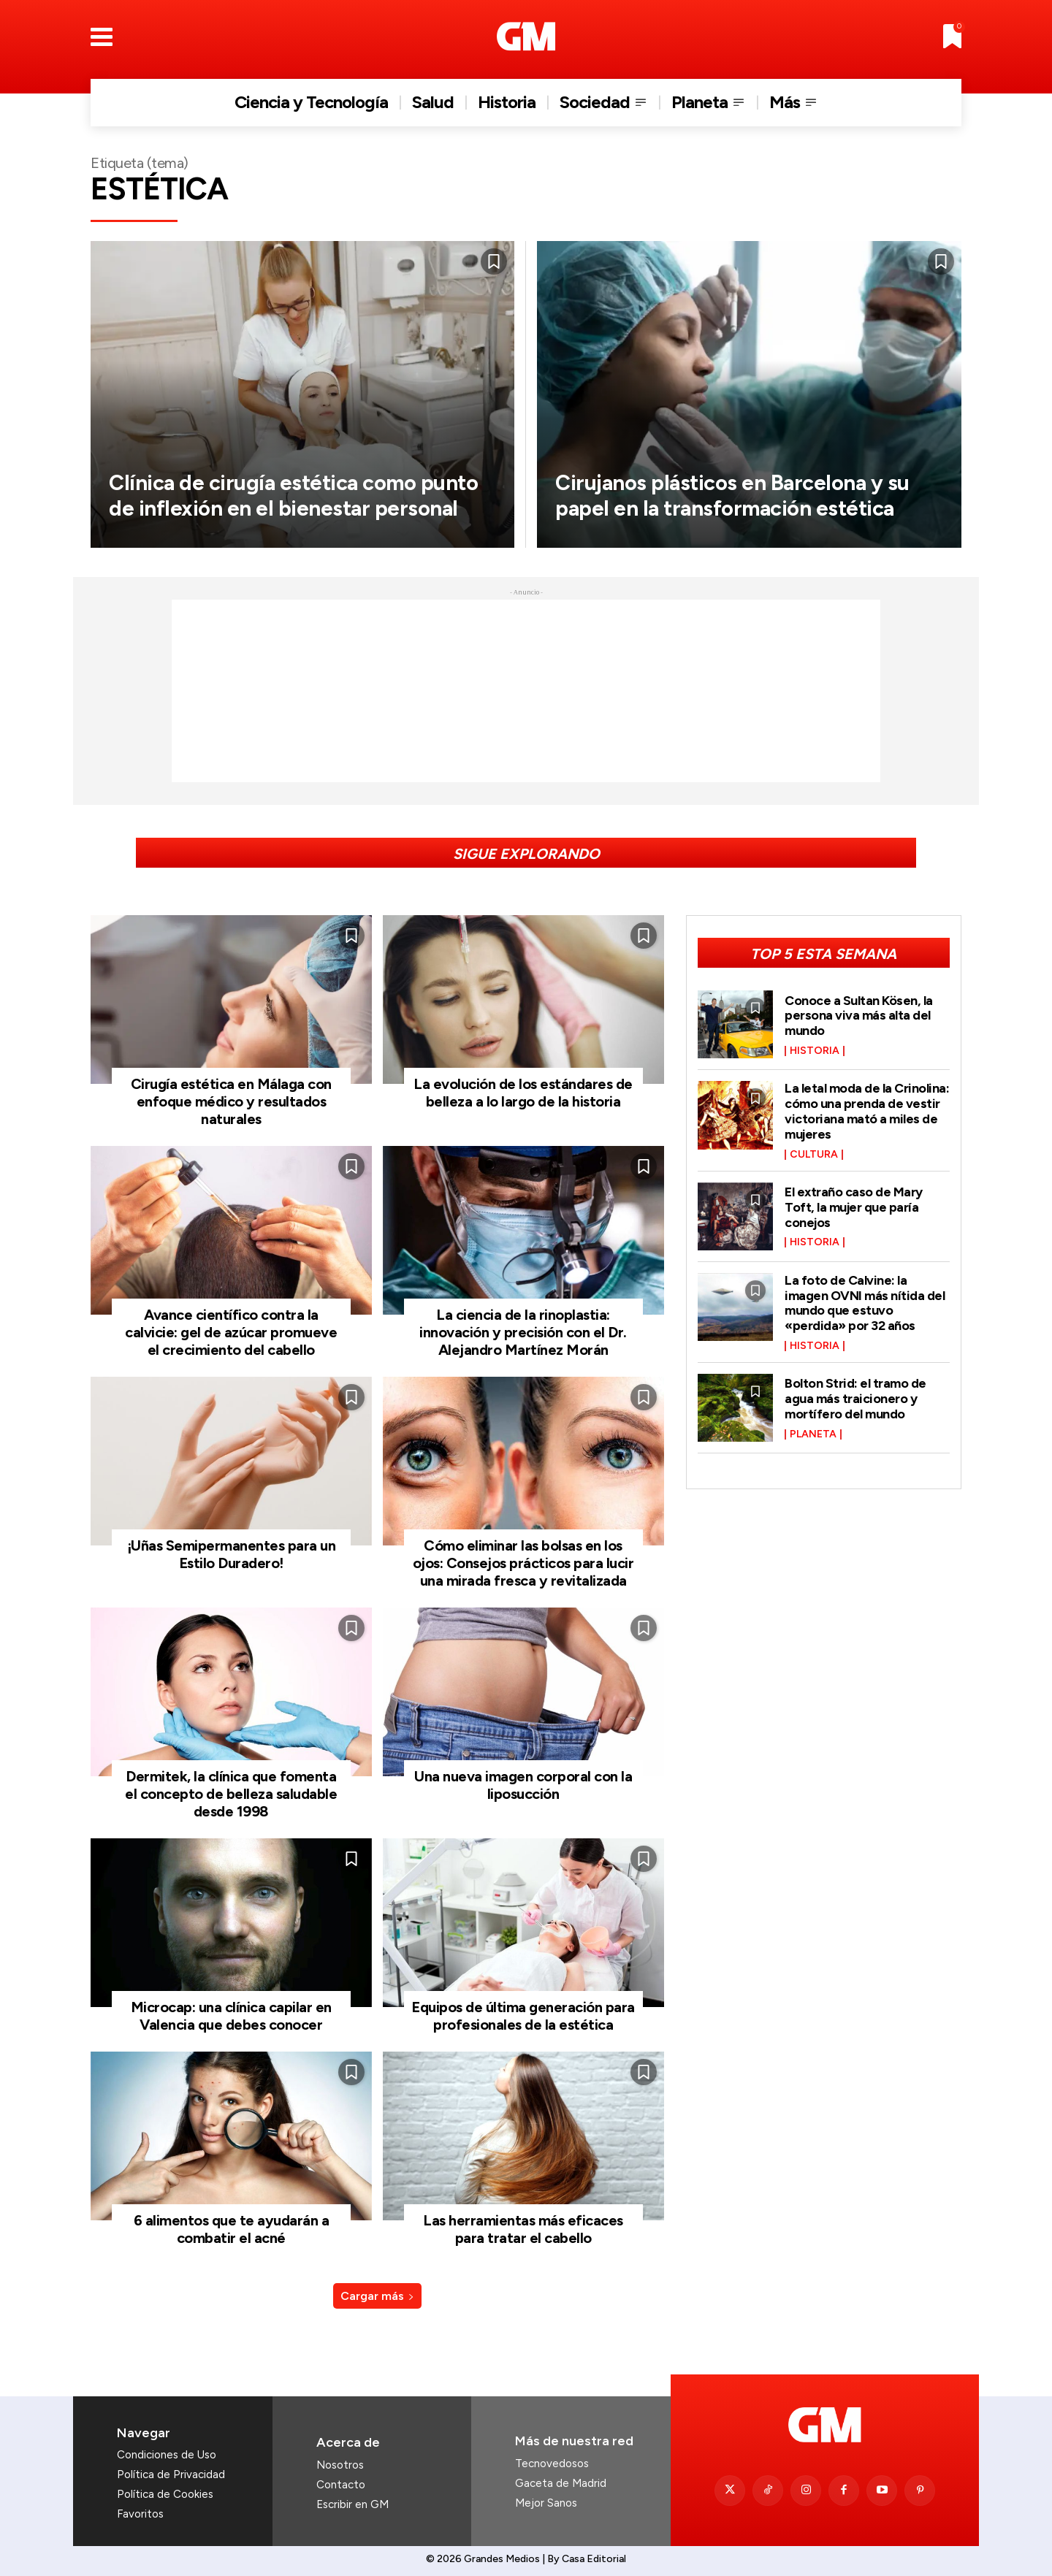 Image resolution: width=1052 pixels, height=2576 pixels. Describe the element at coordinates (171, 2474) in the screenshot. I see `Política de Privacidad` at that location.